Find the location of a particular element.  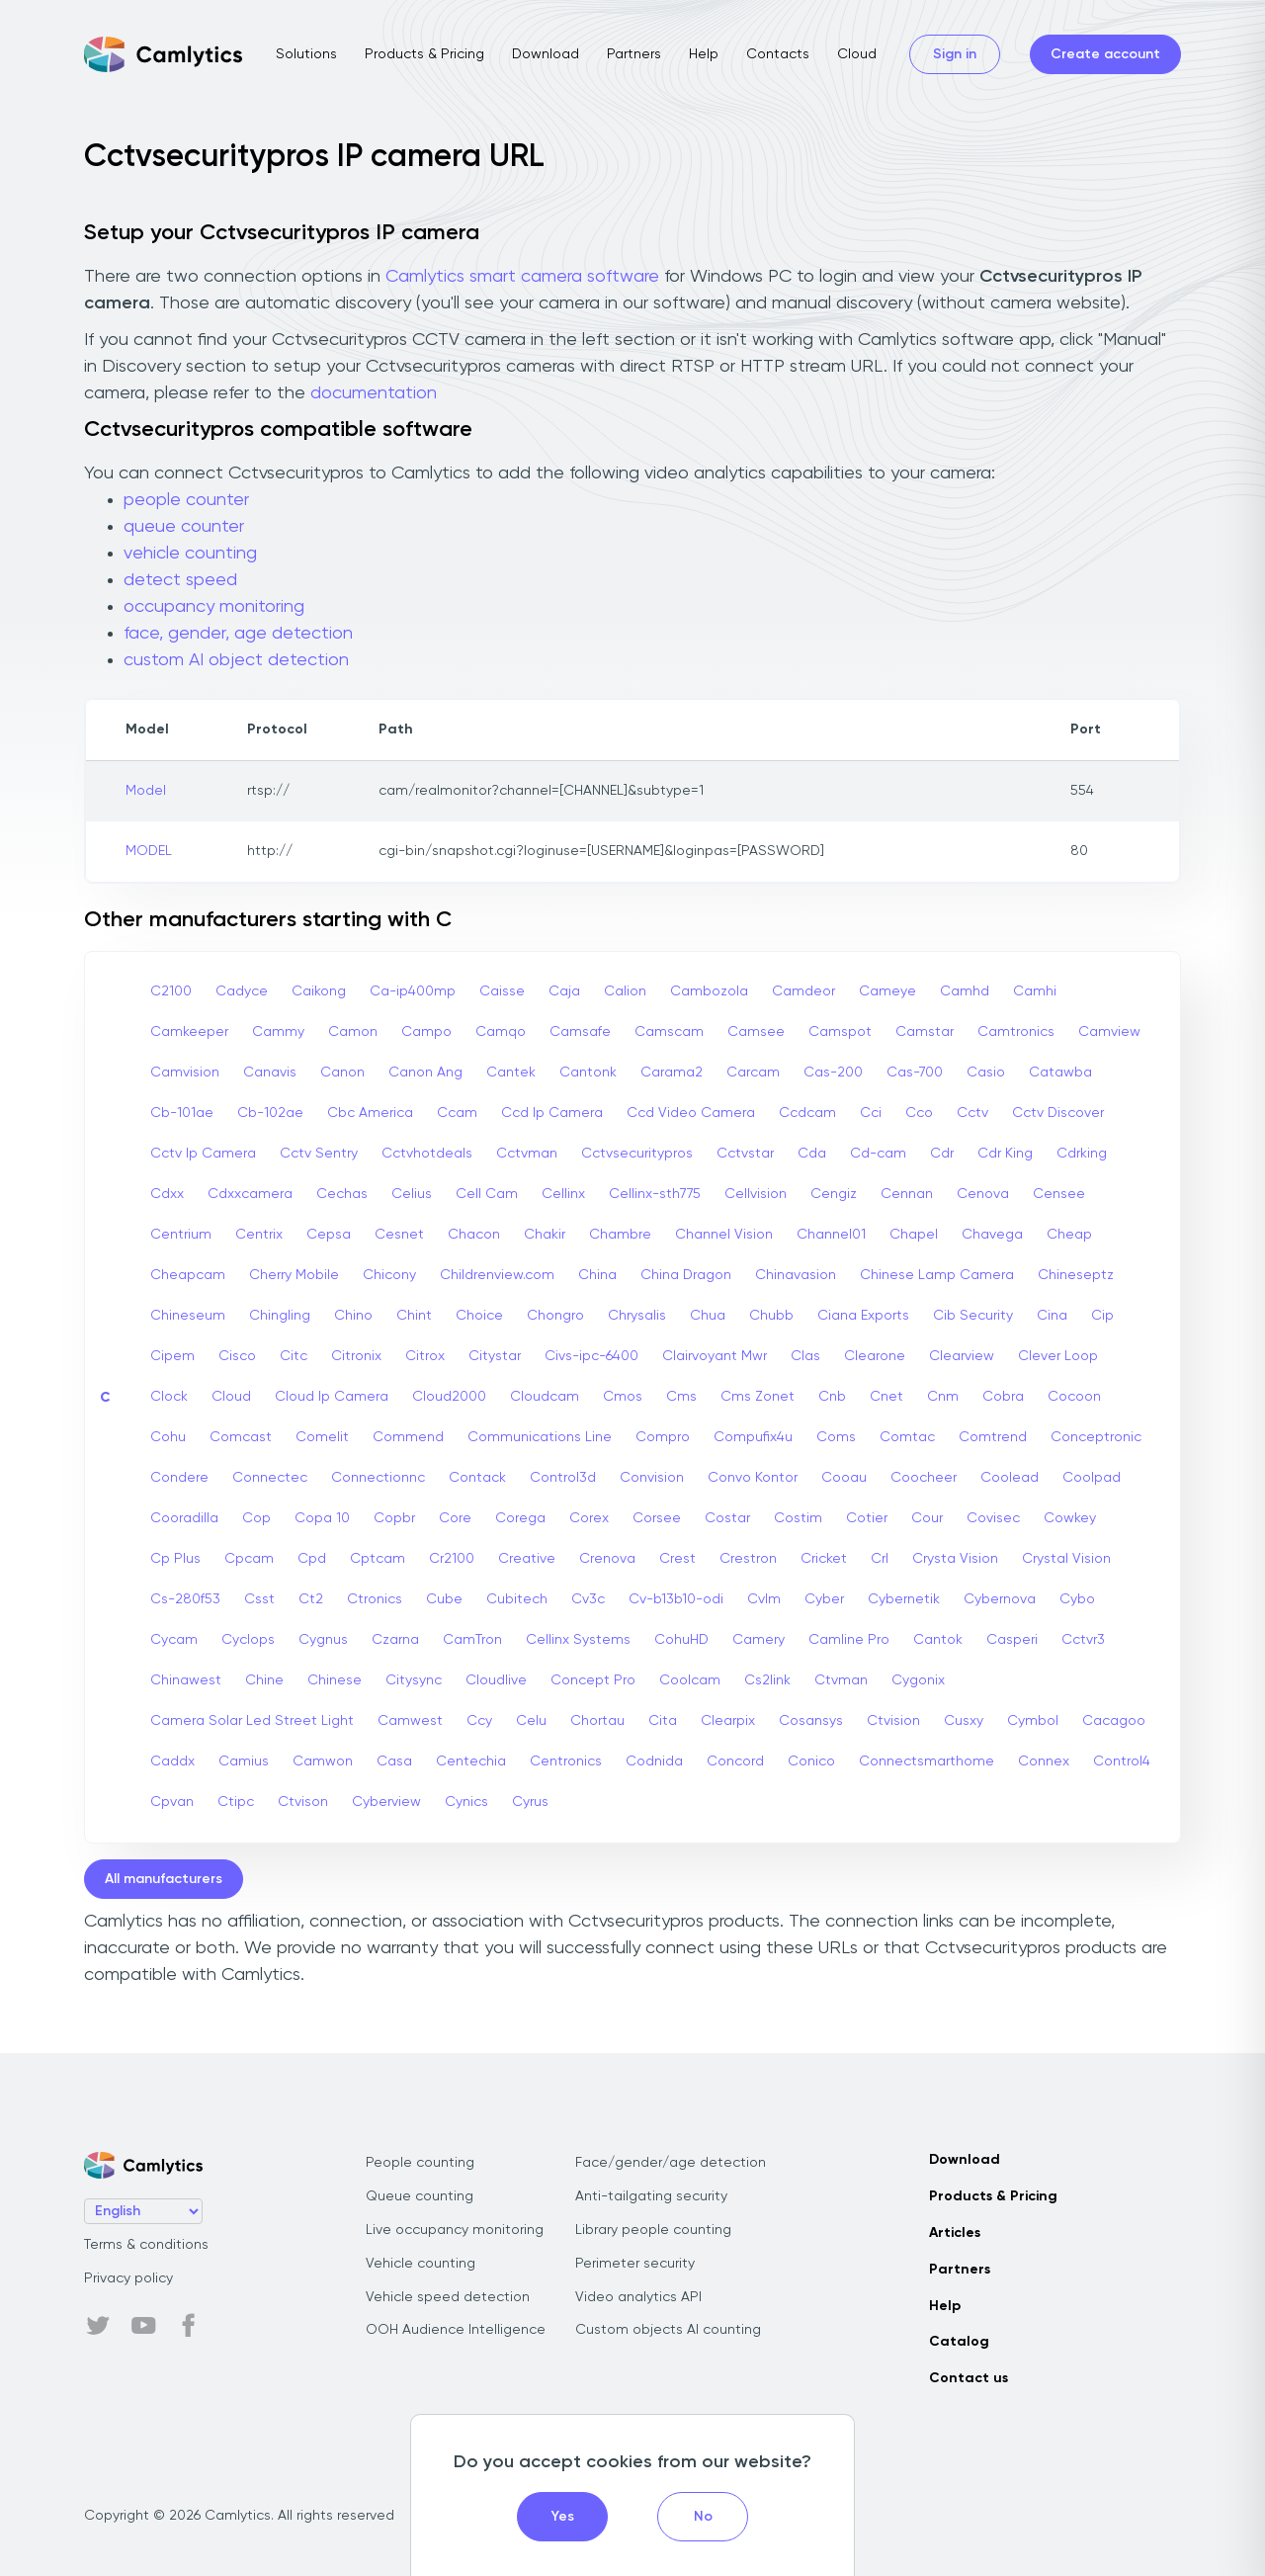

Cas-700 is located at coordinates (914, 1072).